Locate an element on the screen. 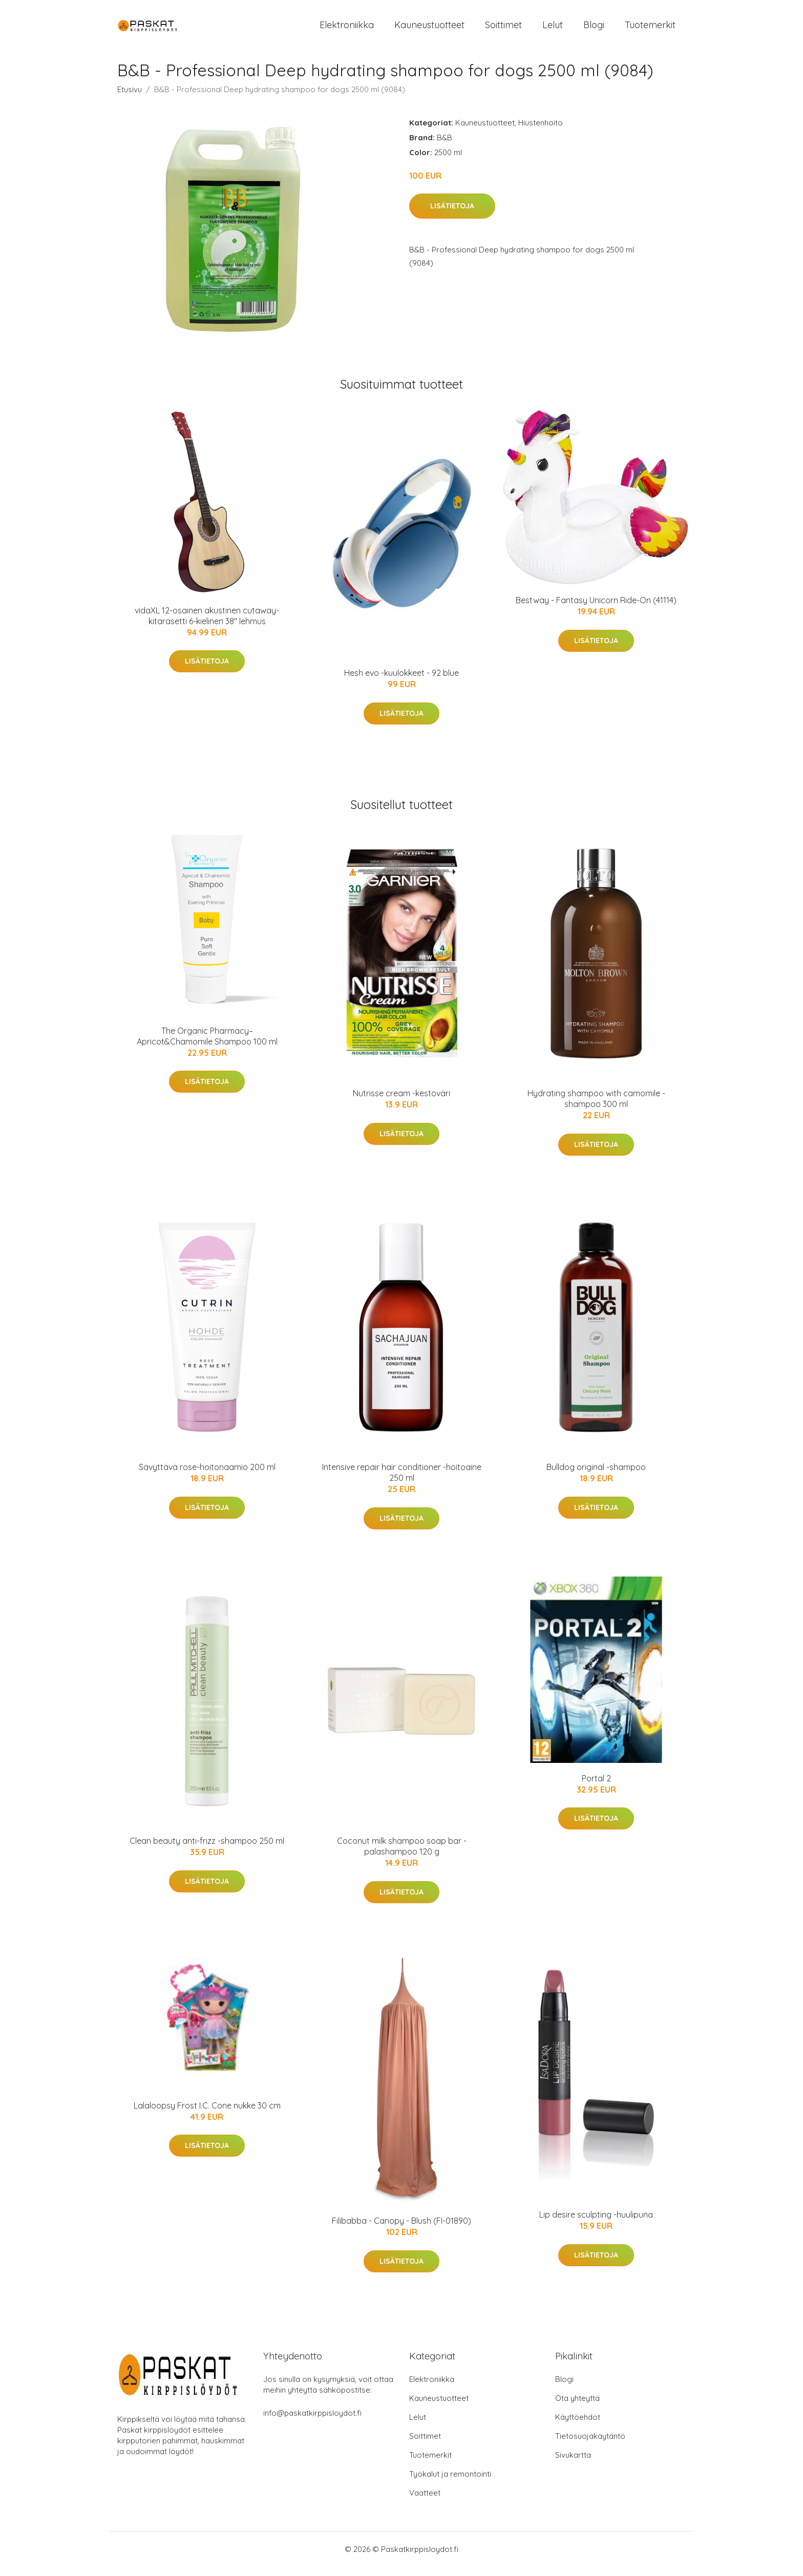 The width and height of the screenshot is (803, 2576). Coconut milk shampoo soap bar -palashampoo 120 g is located at coordinates (402, 1854).